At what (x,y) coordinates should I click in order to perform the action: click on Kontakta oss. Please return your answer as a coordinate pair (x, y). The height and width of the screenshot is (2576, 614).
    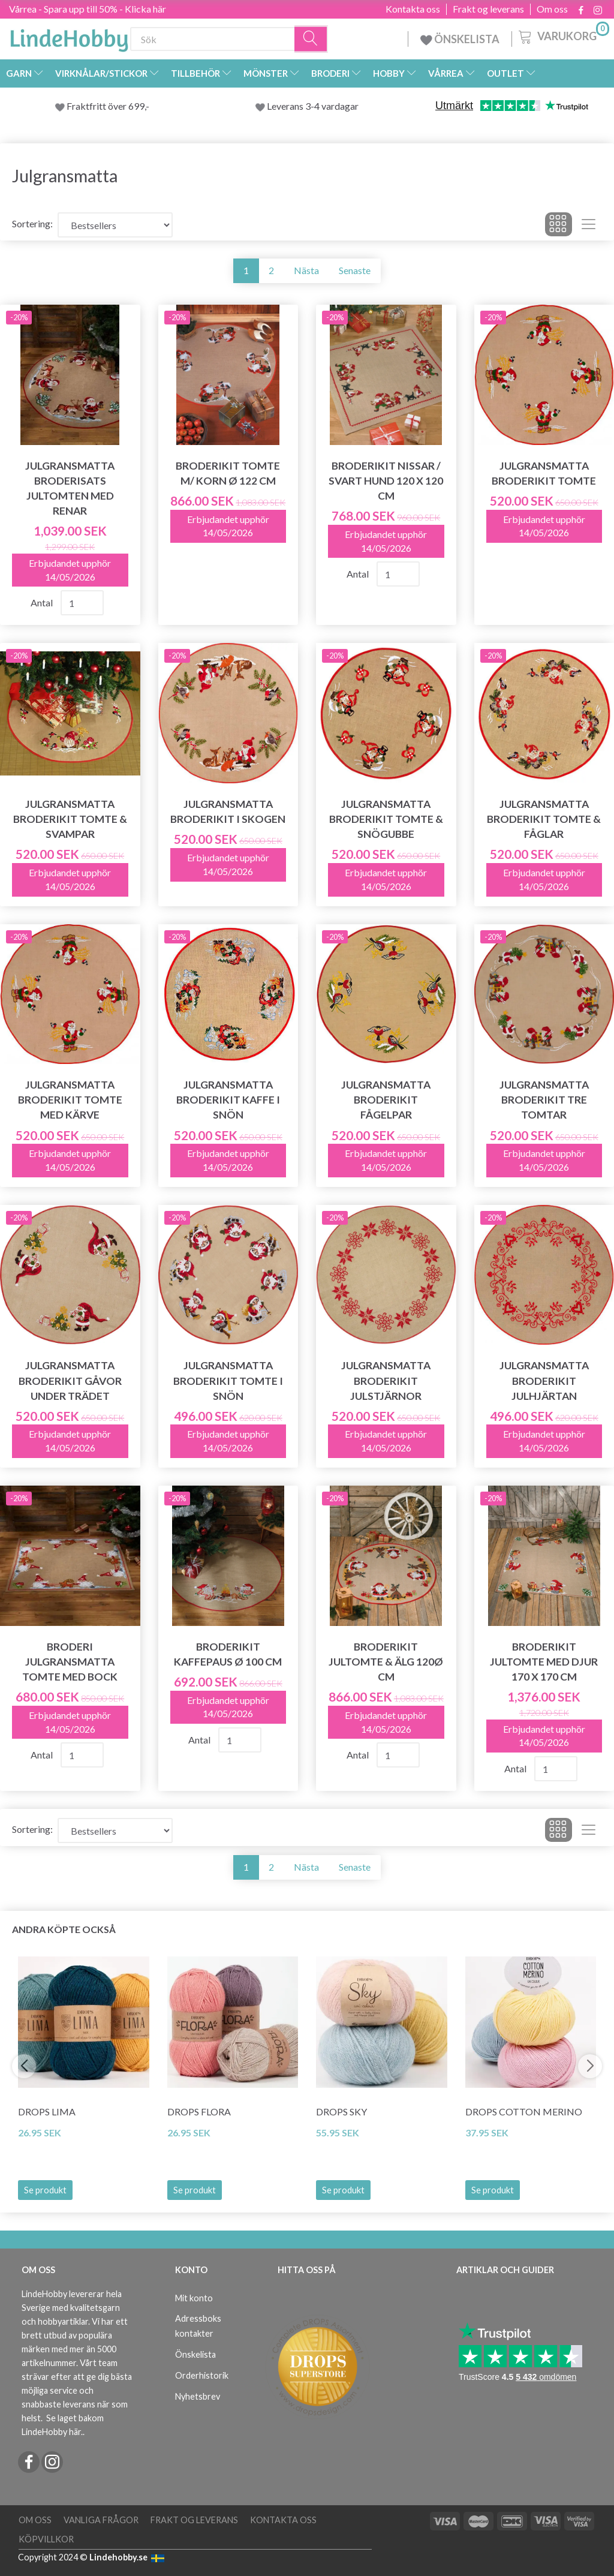
    Looking at the image, I should click on (413, 9).